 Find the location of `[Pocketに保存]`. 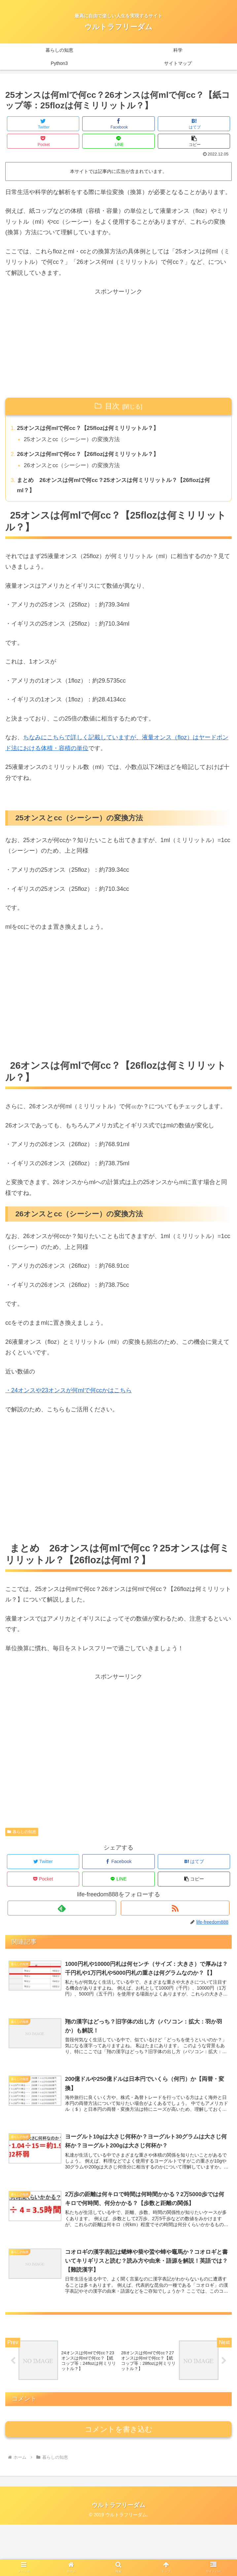

[Pocketに保存] is located at coordinates (43, 141).